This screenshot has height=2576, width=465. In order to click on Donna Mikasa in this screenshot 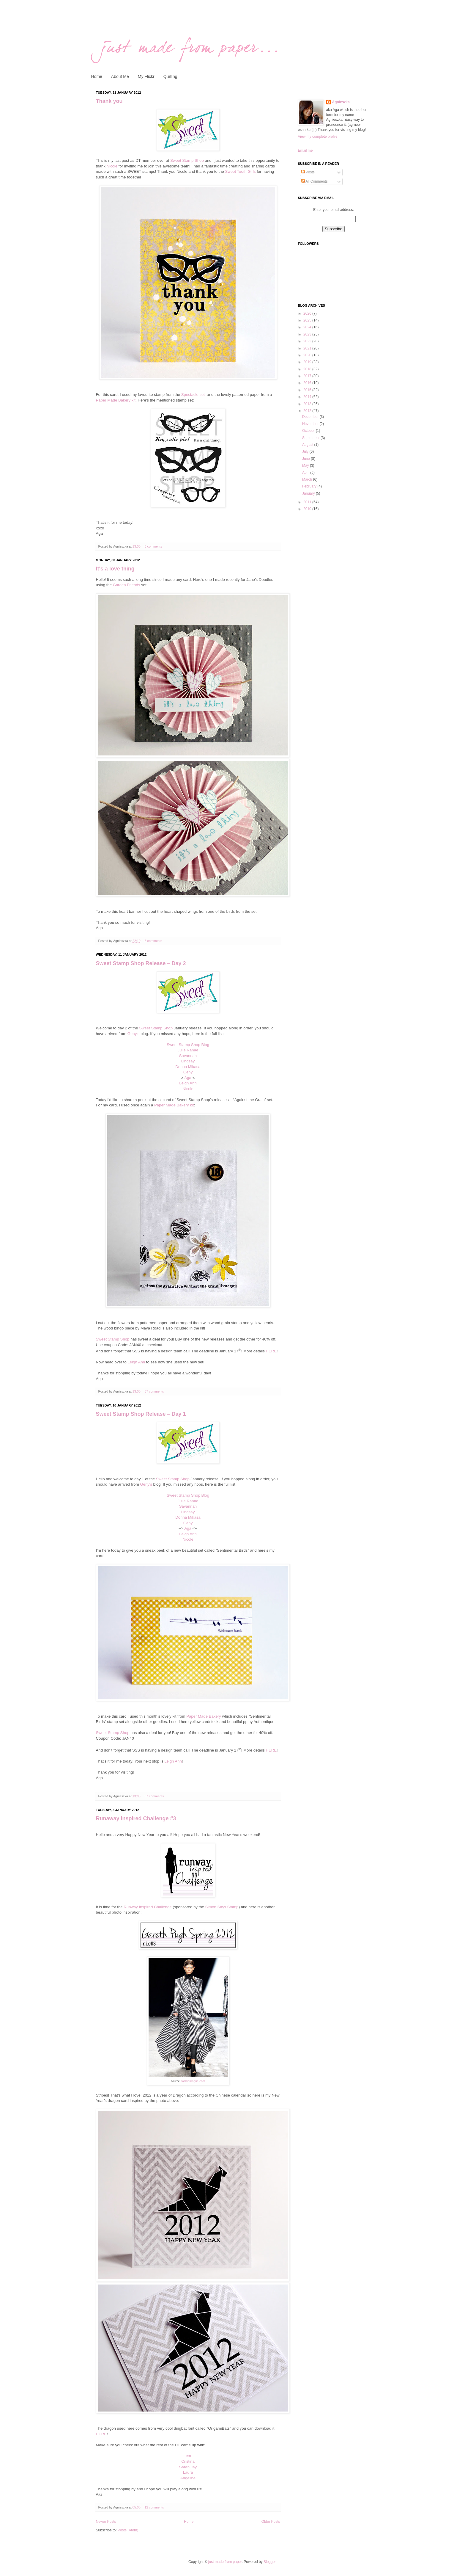, I will do `click(187, 1066)`.